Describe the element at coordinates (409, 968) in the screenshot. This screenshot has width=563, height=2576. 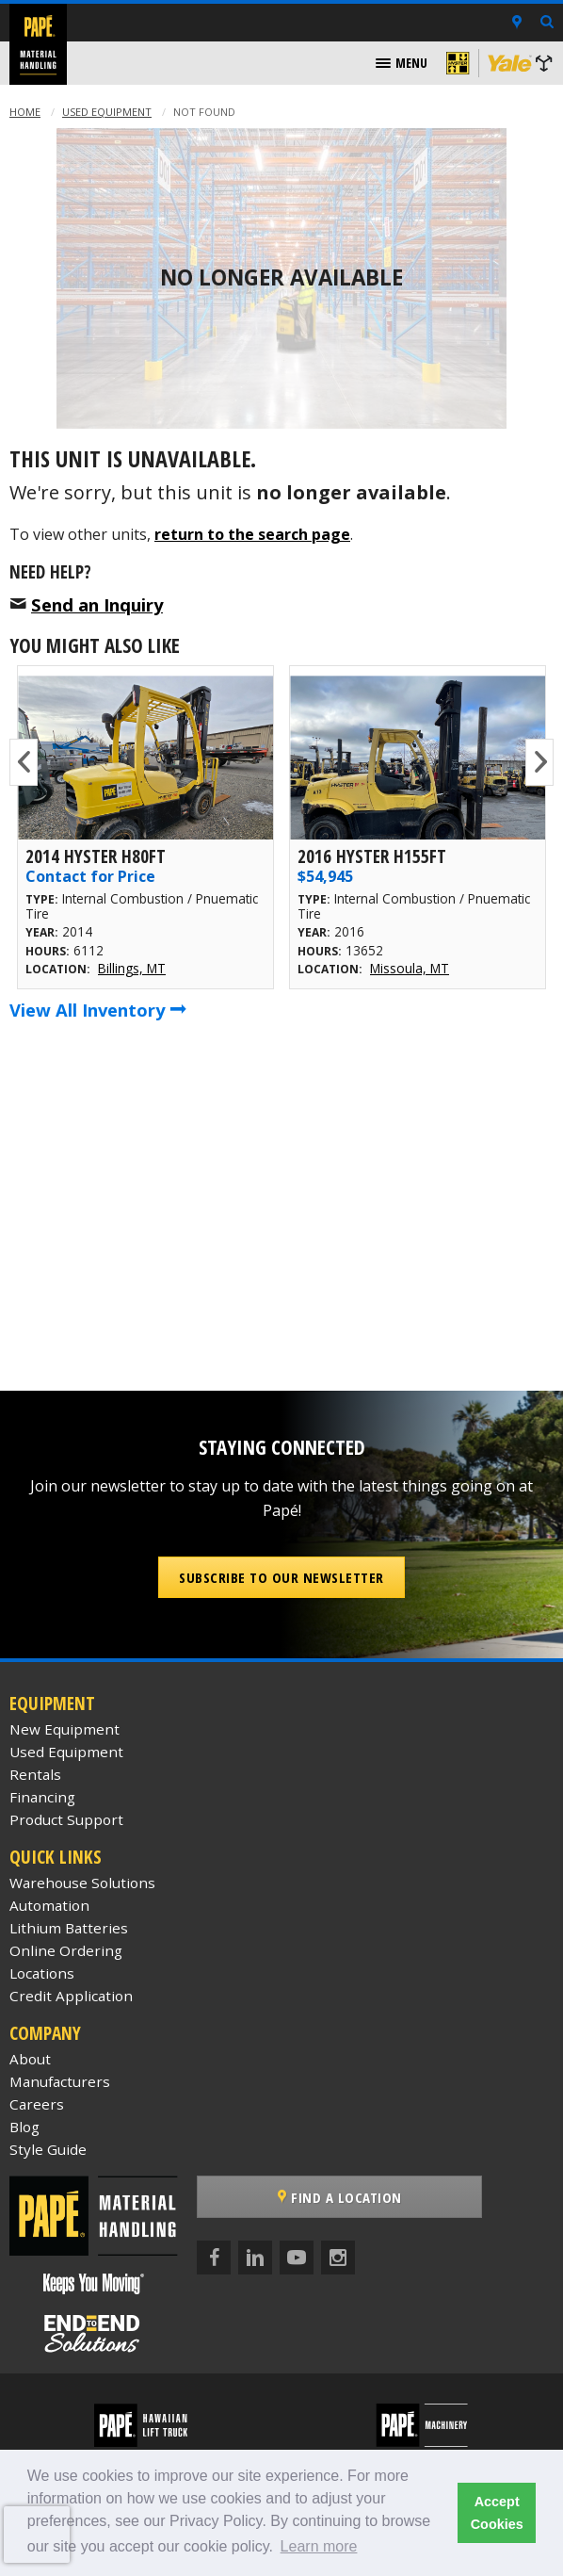
I see `Missoula, MT` at that location.